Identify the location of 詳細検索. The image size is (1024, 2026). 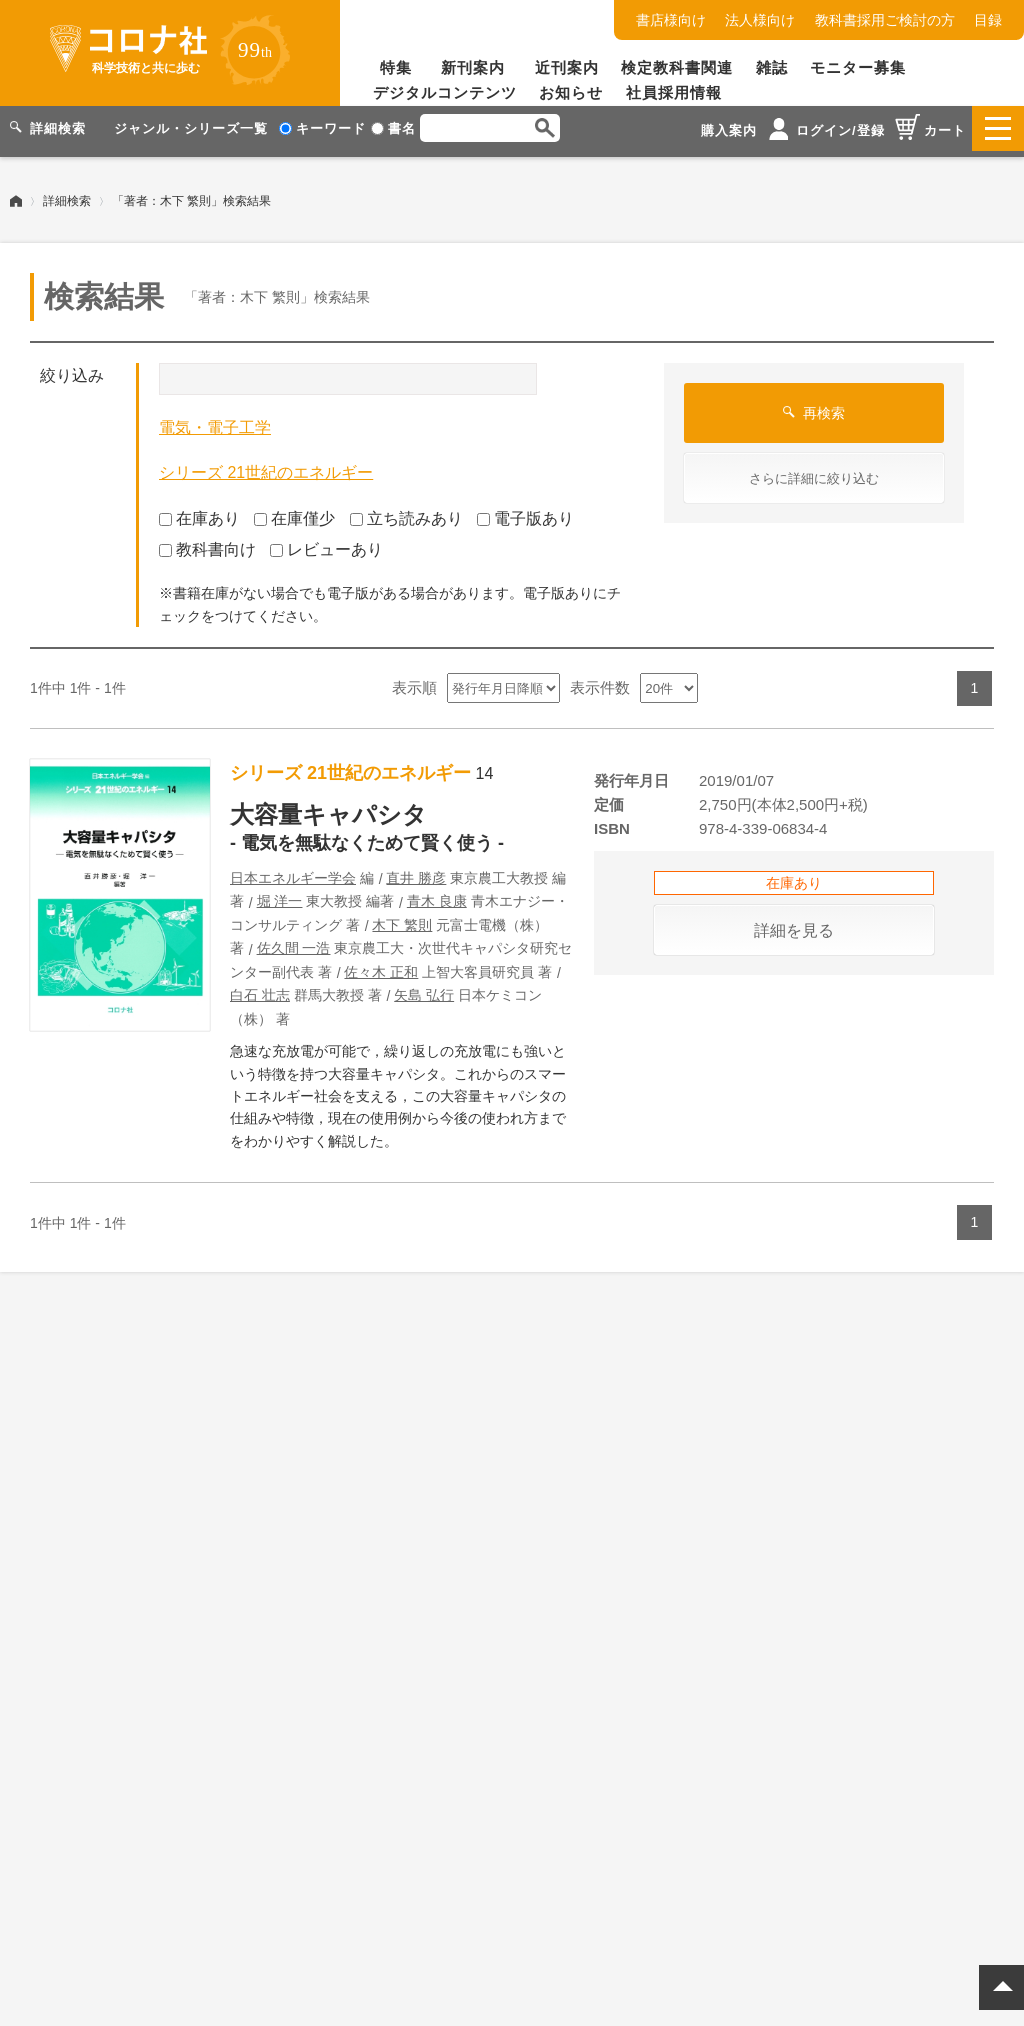
(67, 195).